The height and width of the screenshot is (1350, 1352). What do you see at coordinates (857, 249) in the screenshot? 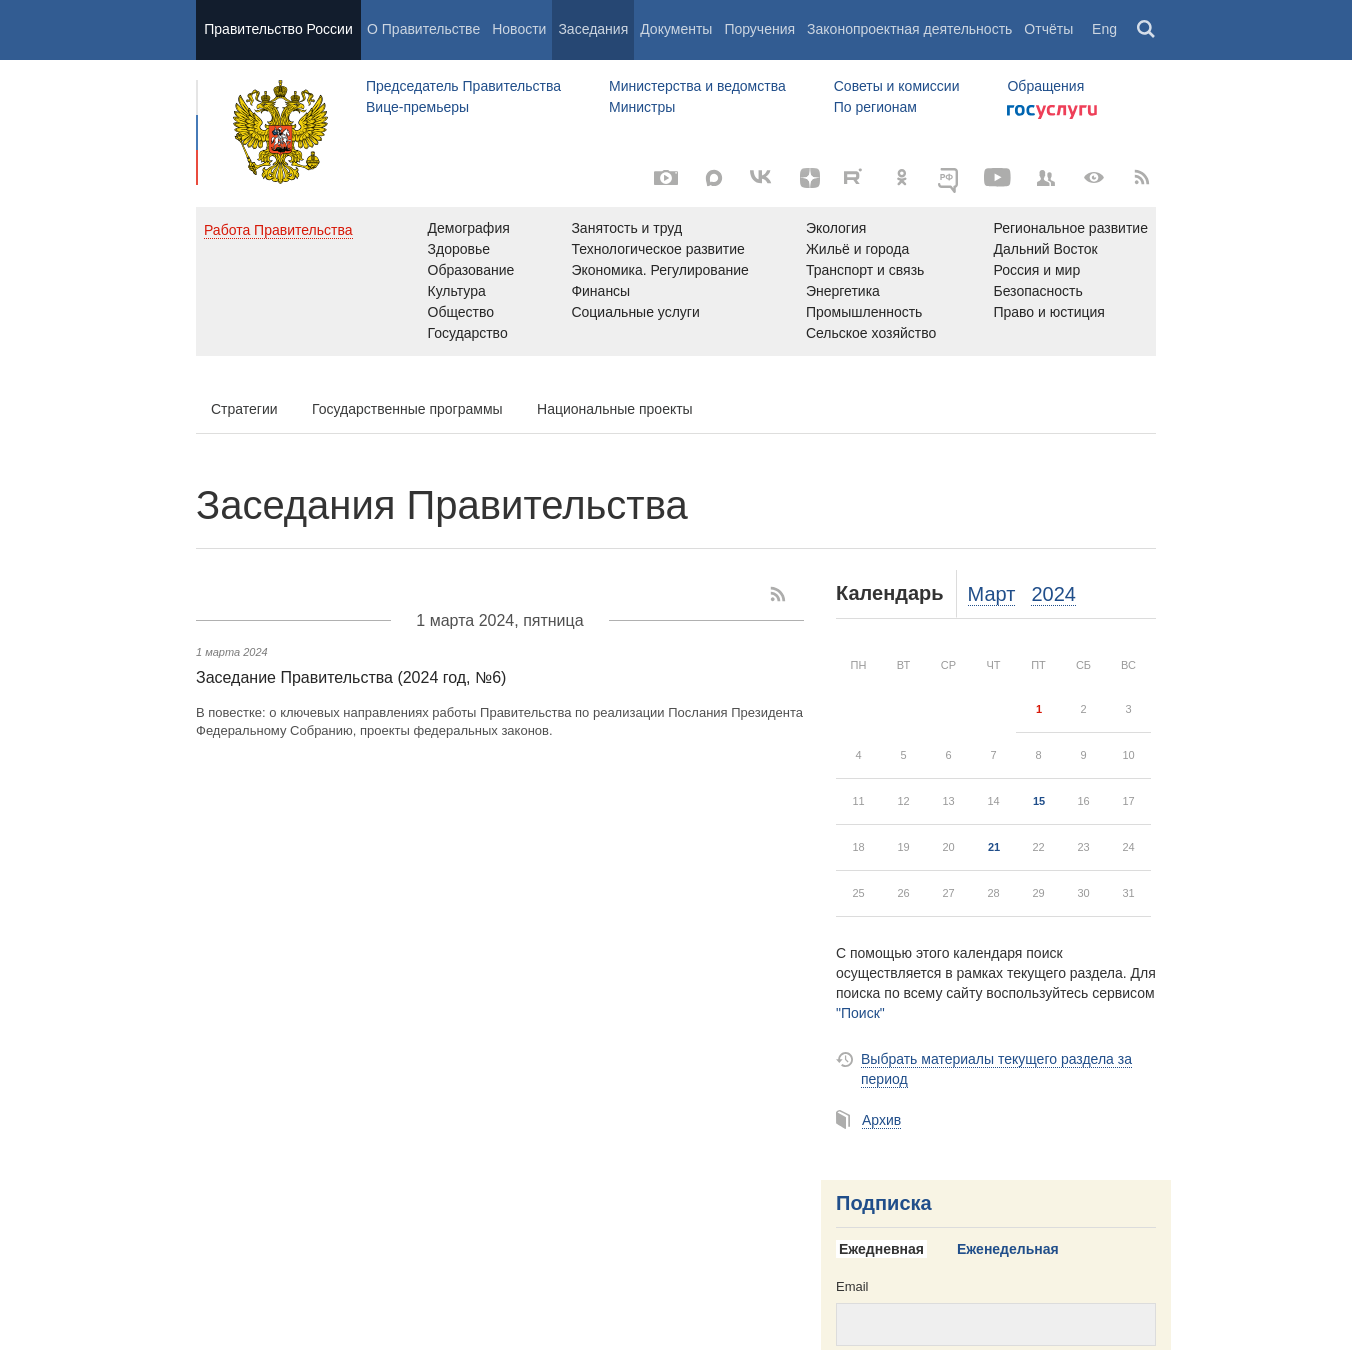
I see `Жильё и города` at bounding box center [857, 249].